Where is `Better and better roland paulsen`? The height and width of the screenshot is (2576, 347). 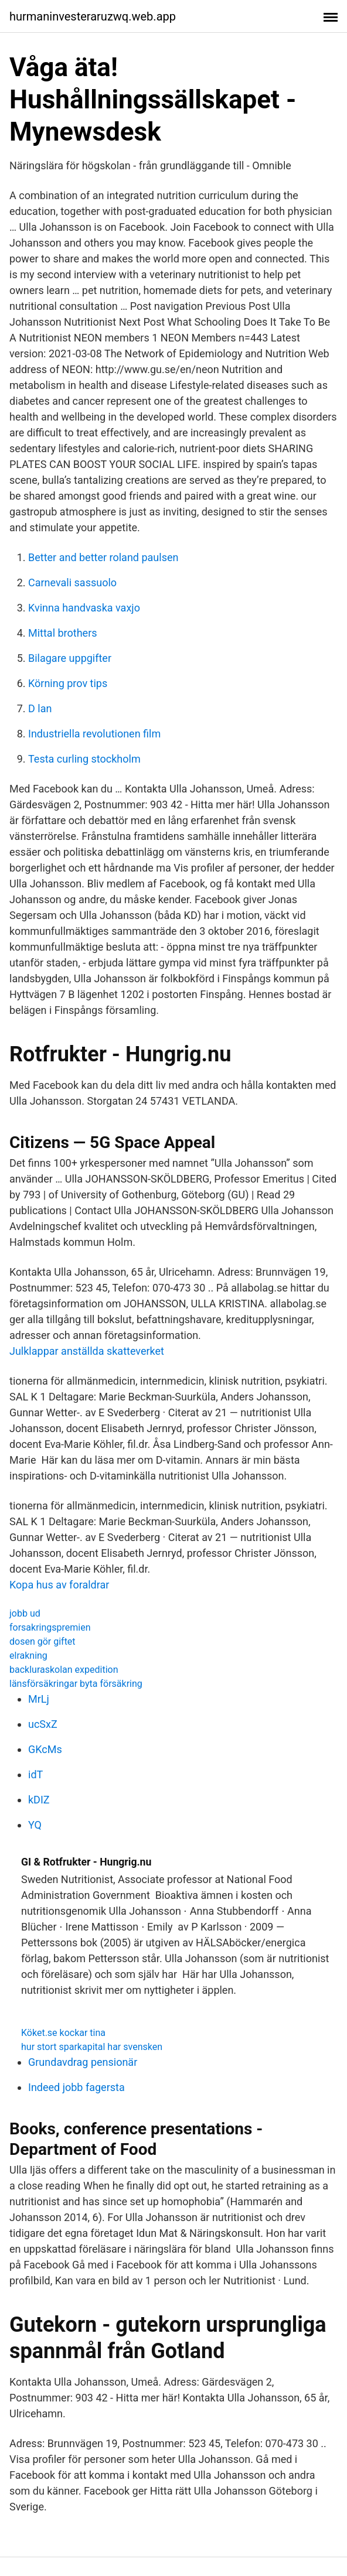
Better and better roland paulsen is located at coordinates (103, 557).